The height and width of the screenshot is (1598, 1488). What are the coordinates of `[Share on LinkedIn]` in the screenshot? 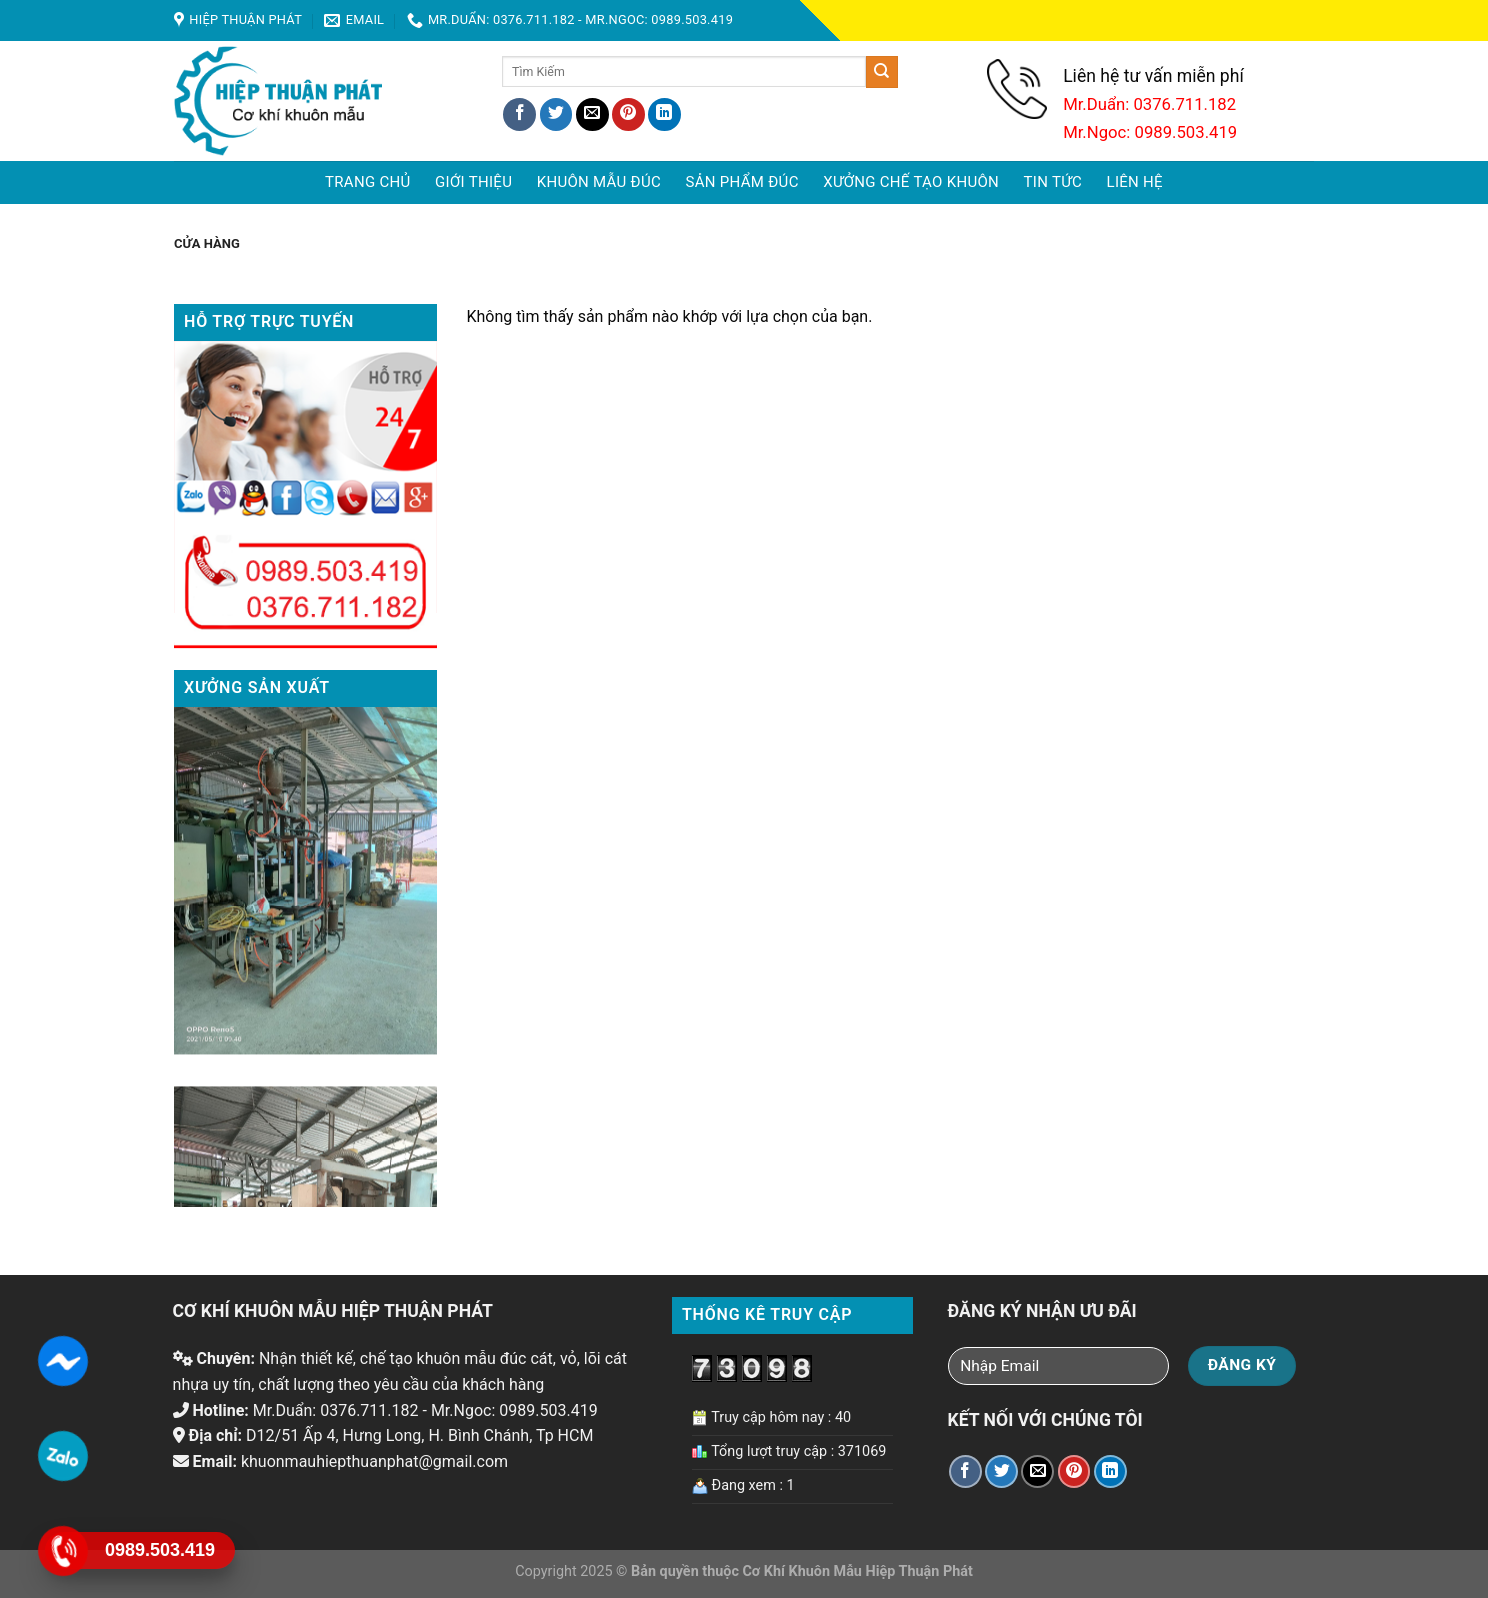 It's located at (664, 114).